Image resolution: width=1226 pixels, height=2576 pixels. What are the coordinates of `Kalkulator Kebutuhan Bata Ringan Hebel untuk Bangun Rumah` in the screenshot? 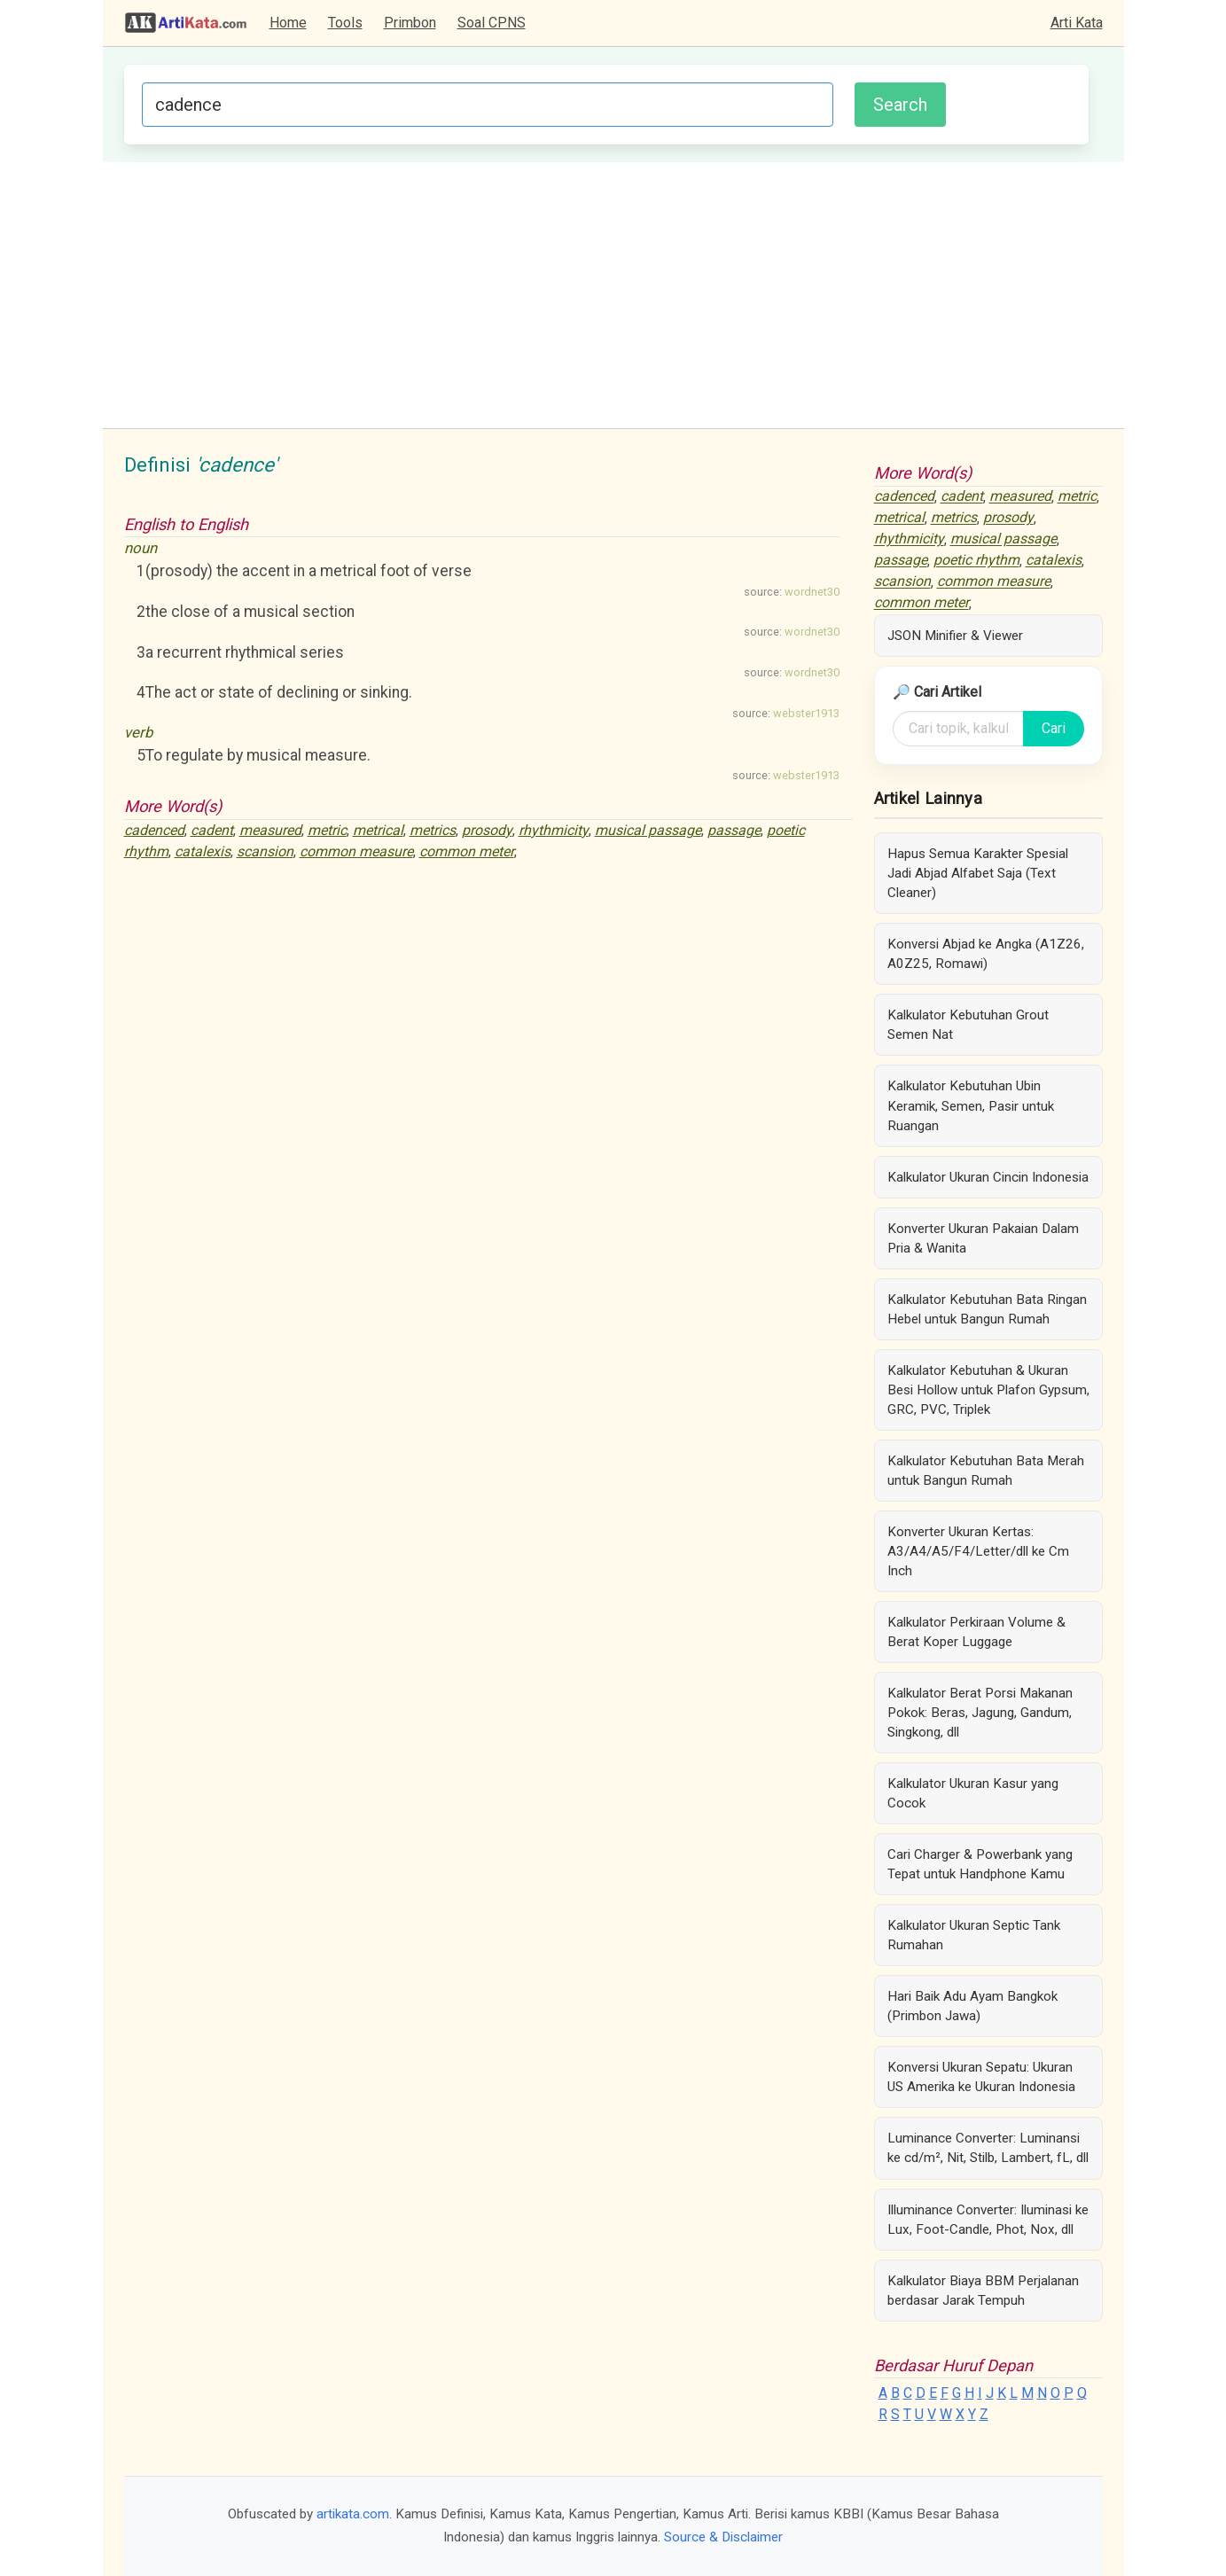 It's located at (987, 1309).